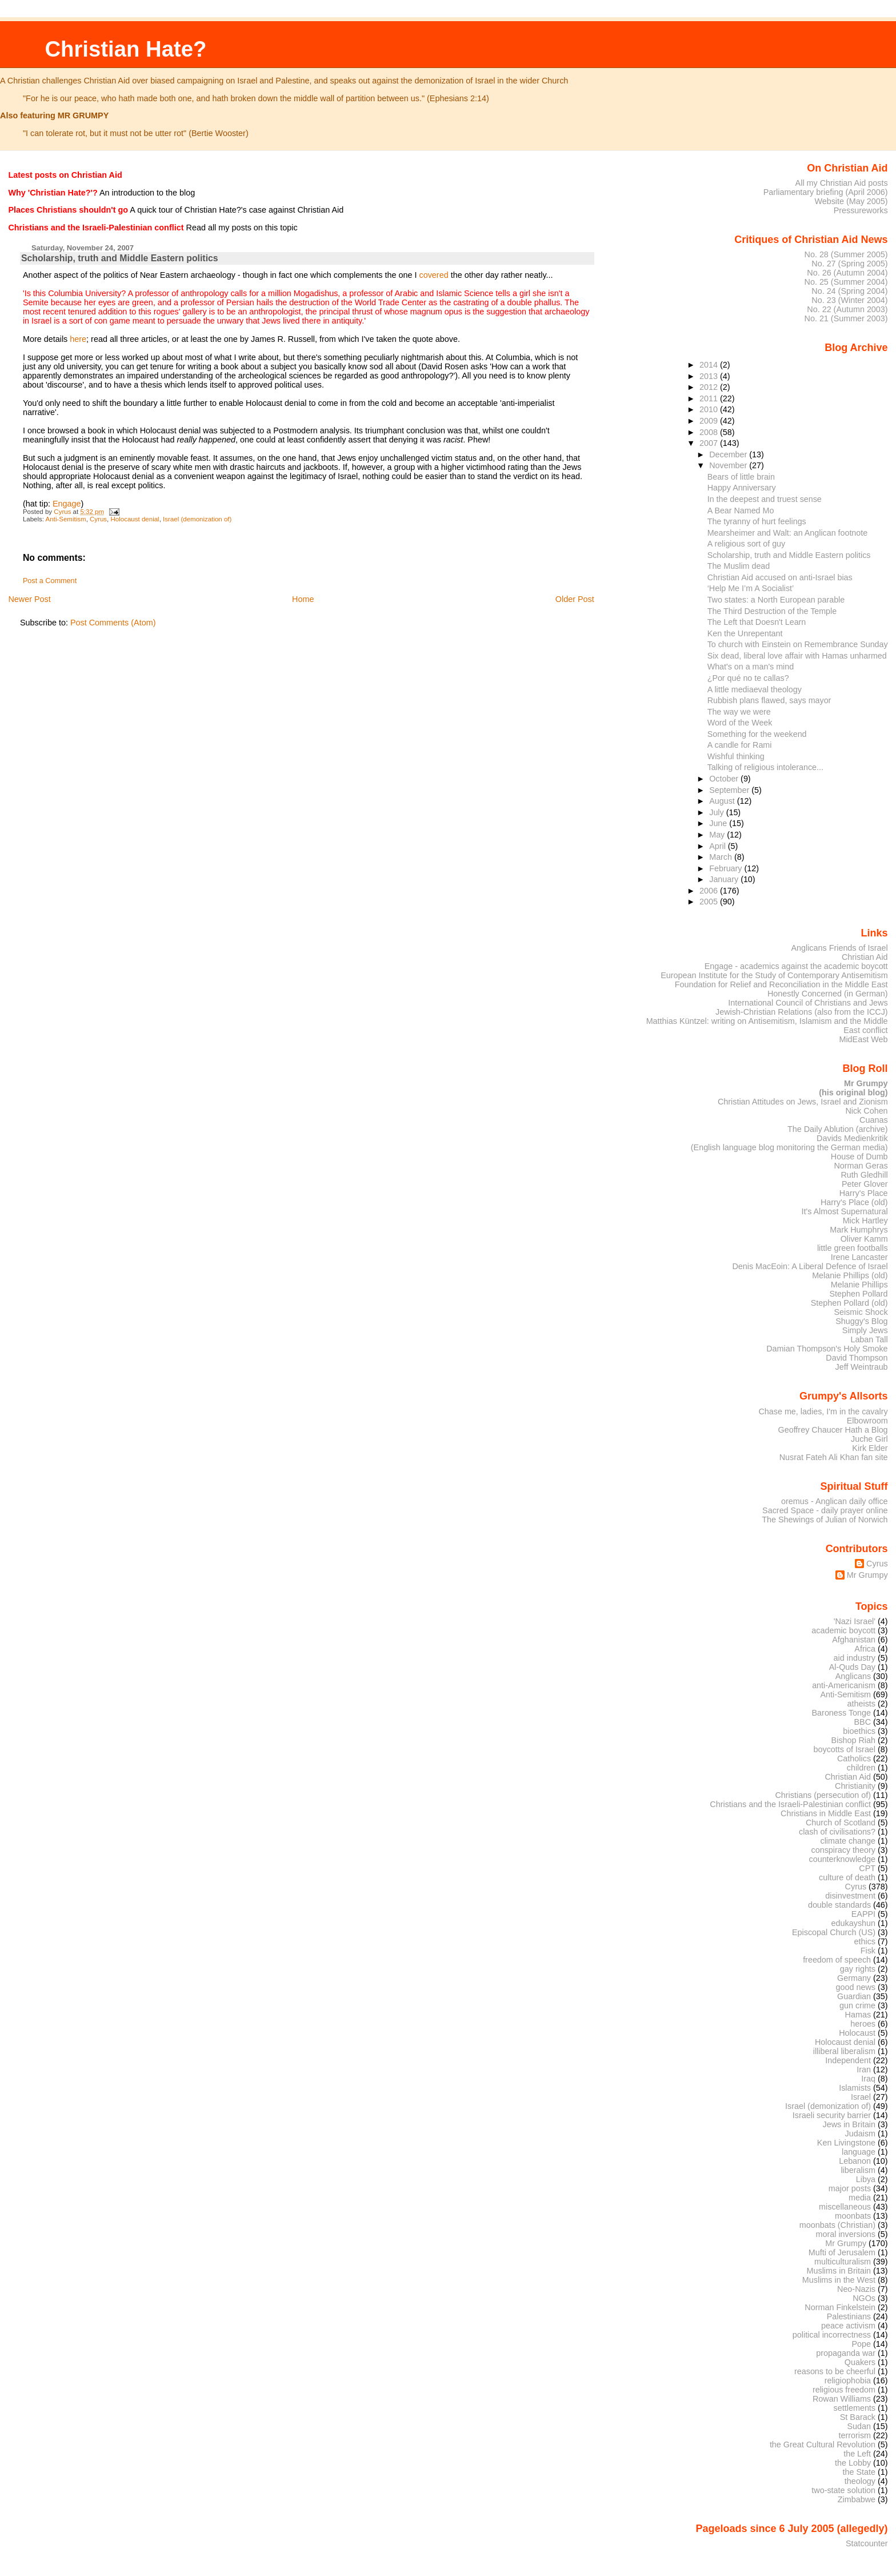  I want to click on NGOs, so click(864, 2298).